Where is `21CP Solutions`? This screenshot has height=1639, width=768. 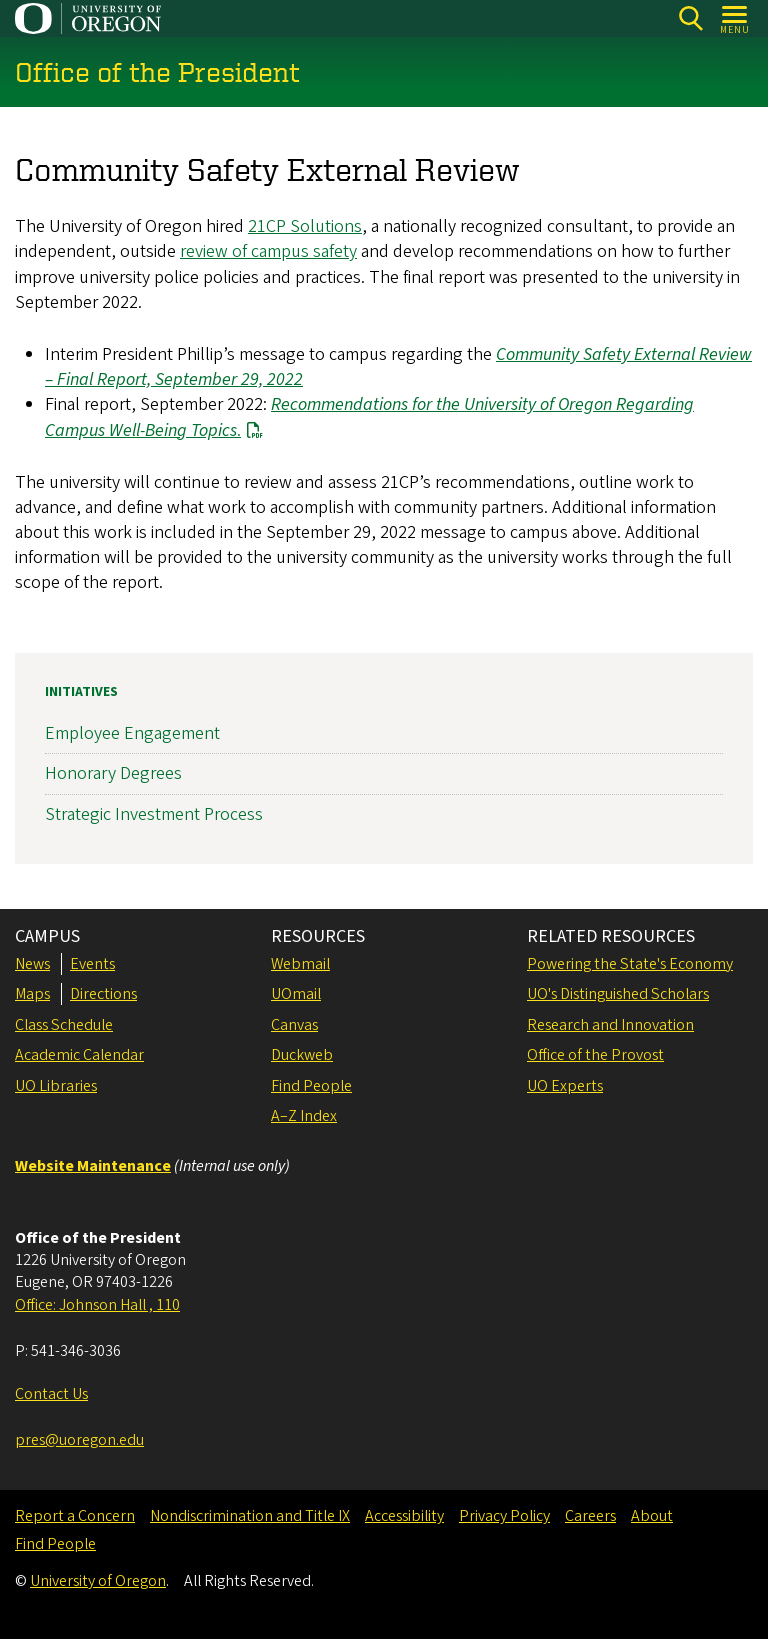
21CP Solutions is located at coordinates (305, 227).